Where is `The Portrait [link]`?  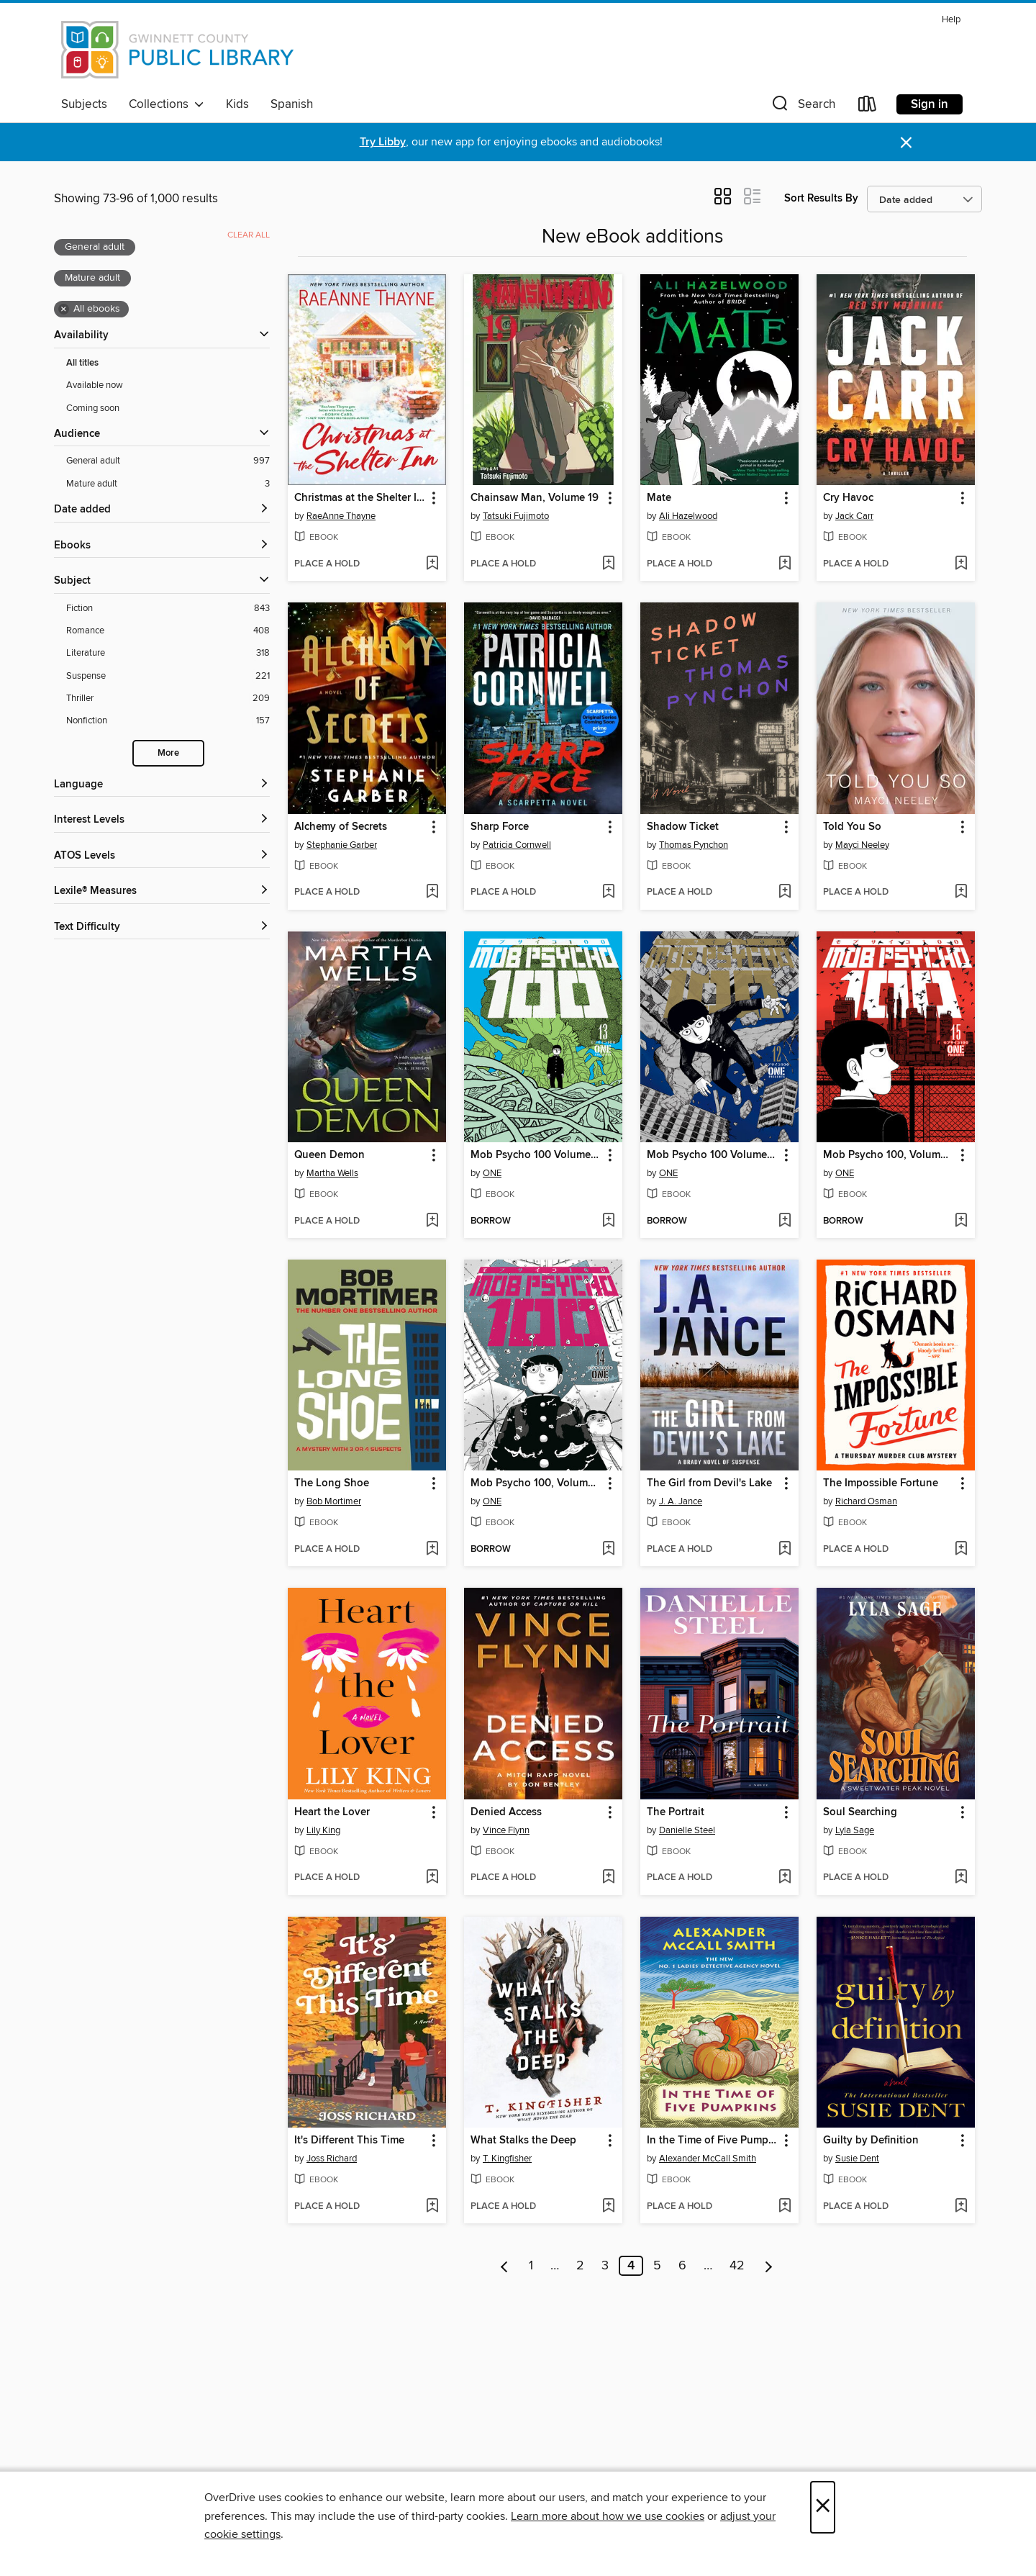
The Portrait [link] is located at coordinates (675, 1812).